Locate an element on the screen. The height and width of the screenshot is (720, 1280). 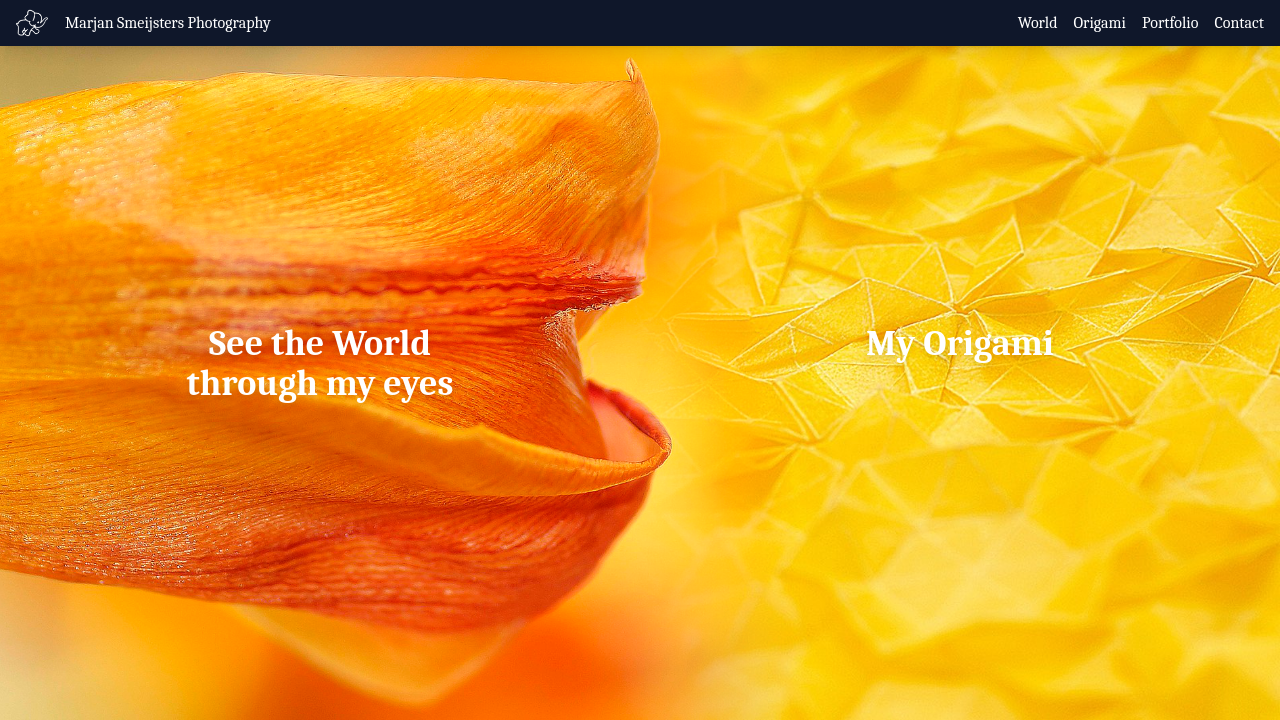
Contact is located at coordinates (1239, 23).